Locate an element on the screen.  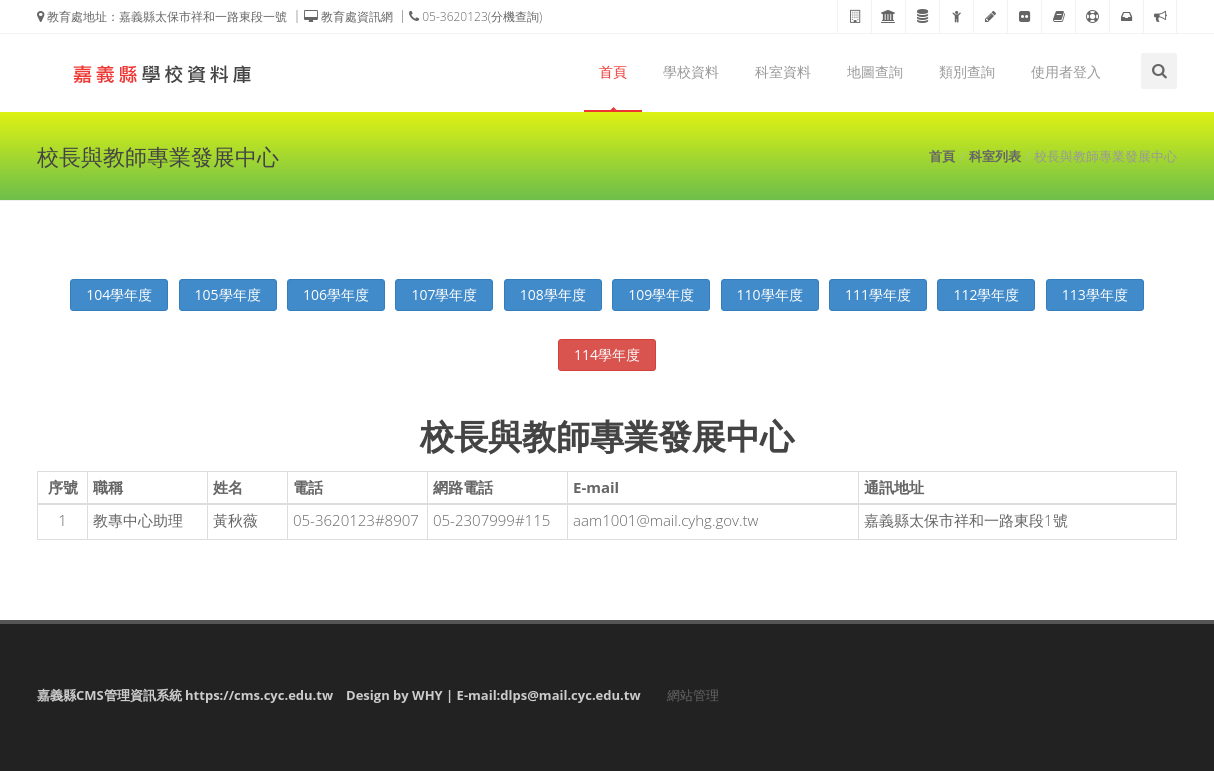
地圖查詢 is located at coordinates (875, 71).